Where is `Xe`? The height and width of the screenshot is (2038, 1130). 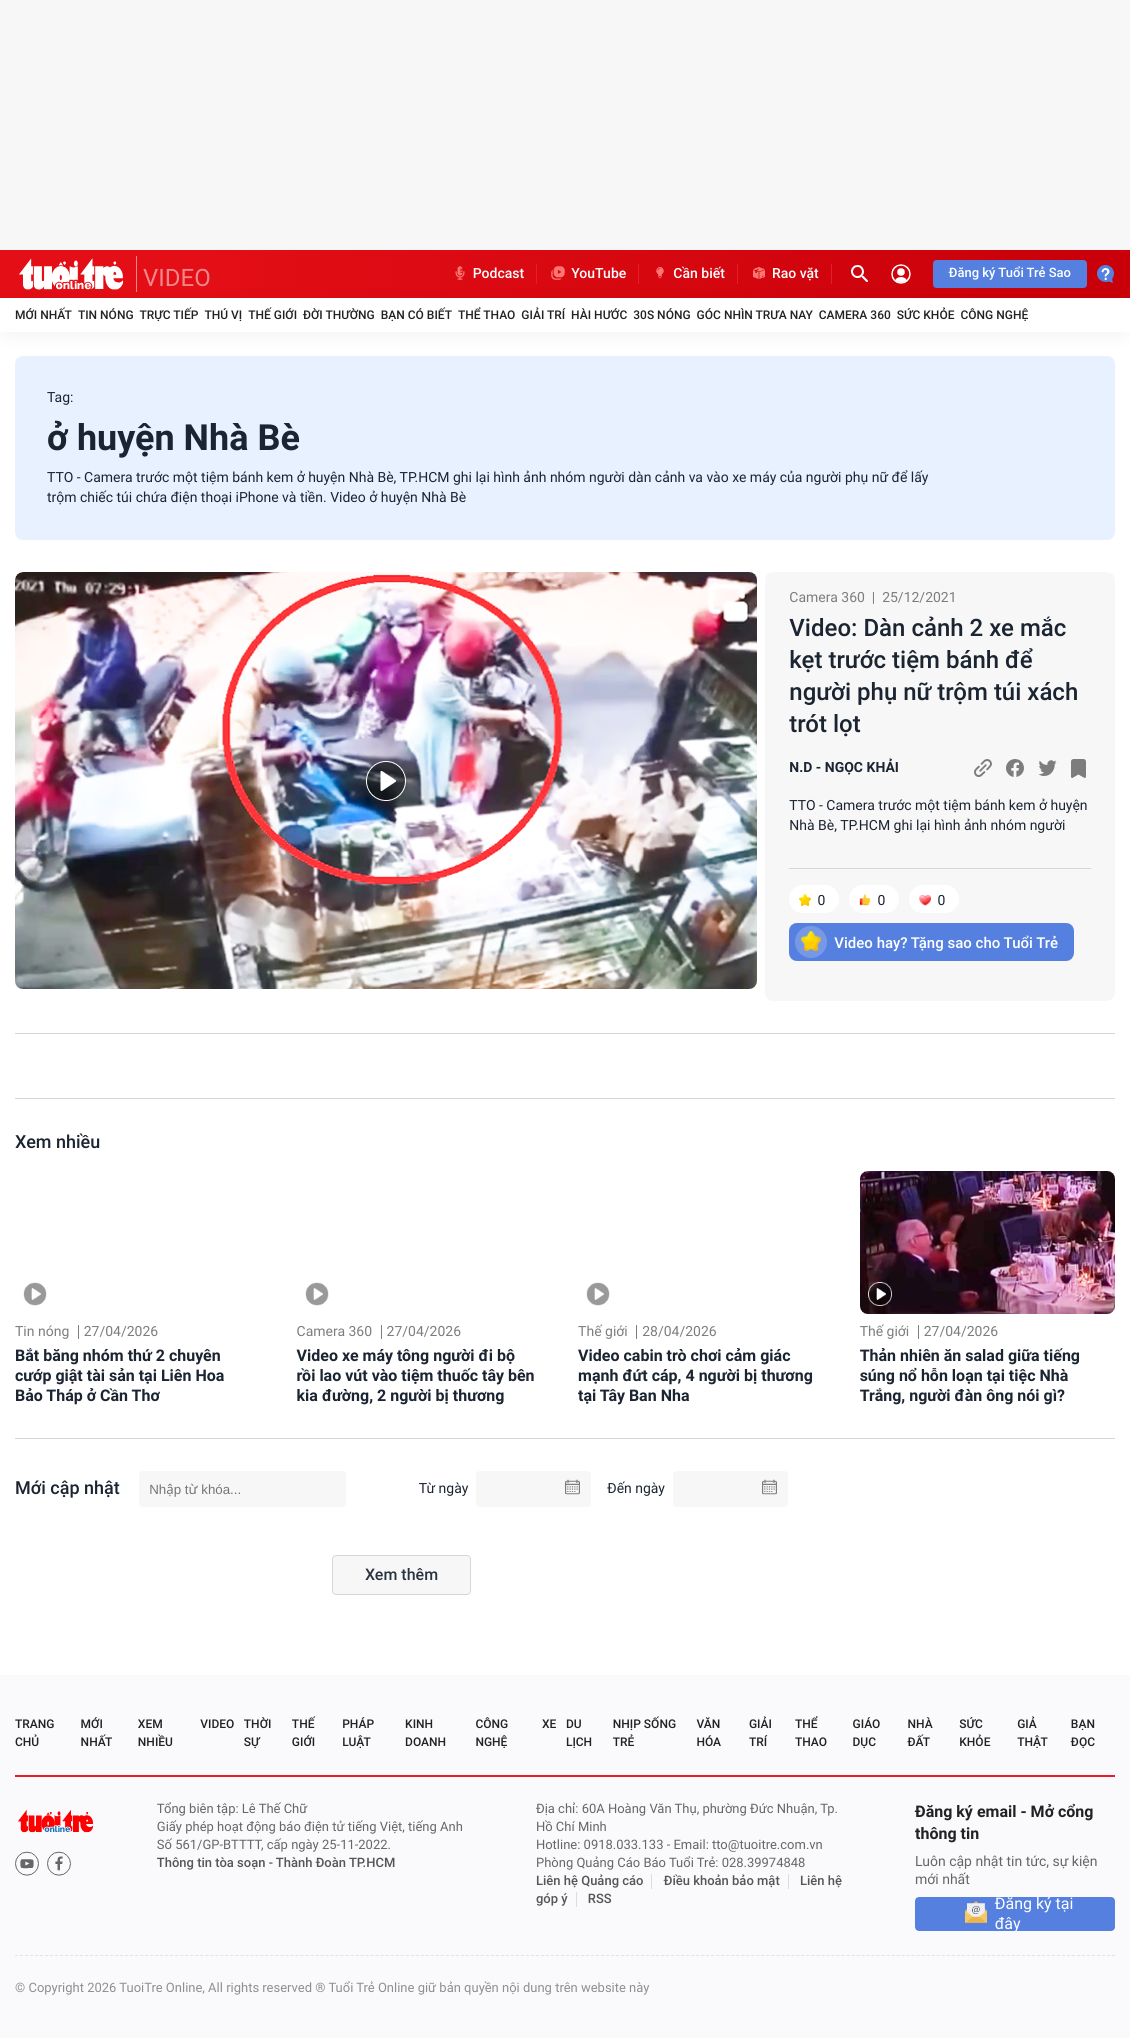
Xe is located at coordinates (549, 1724).